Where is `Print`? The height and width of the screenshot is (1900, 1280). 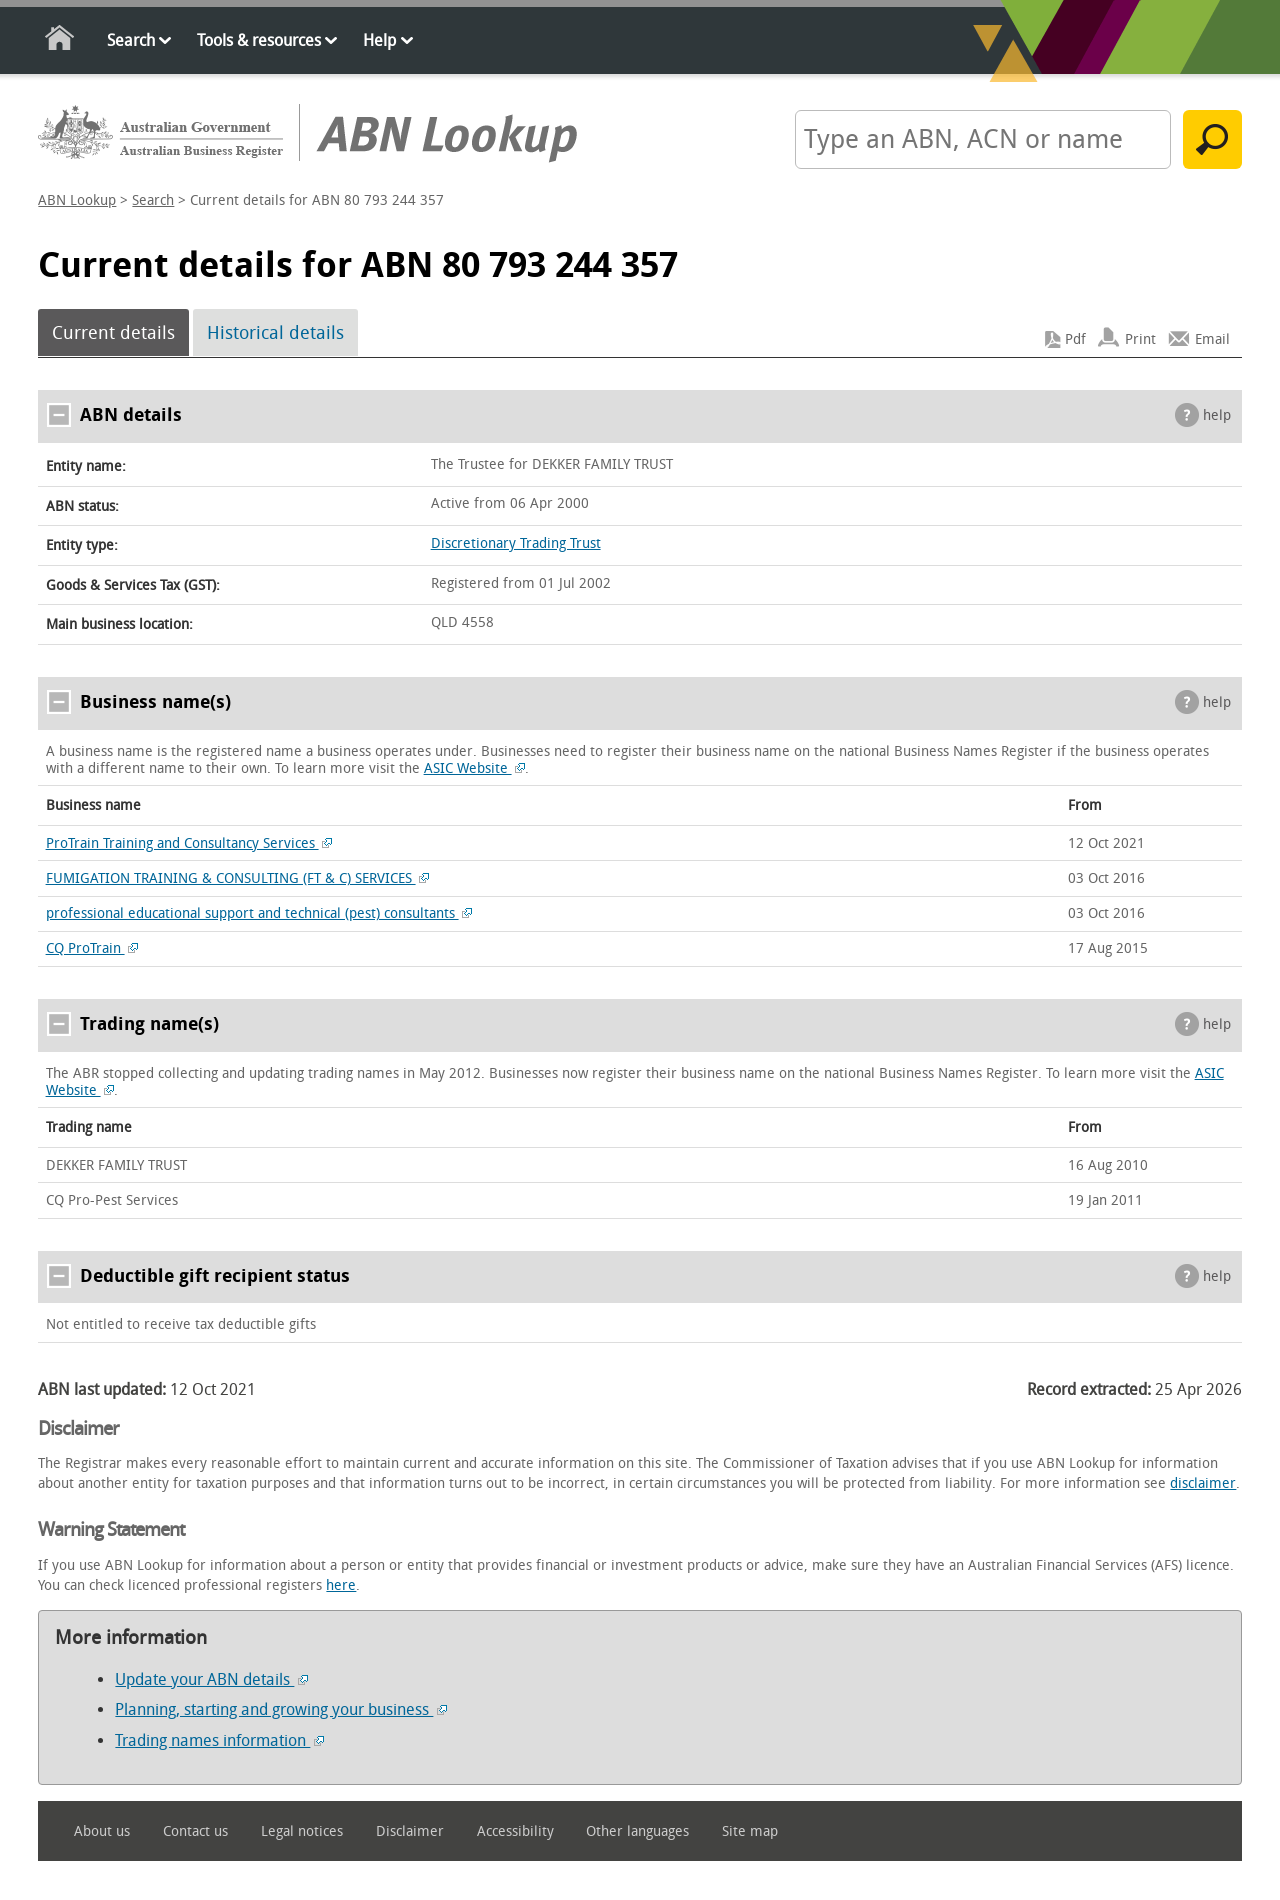 Print is located at coordinates (1140, 339).